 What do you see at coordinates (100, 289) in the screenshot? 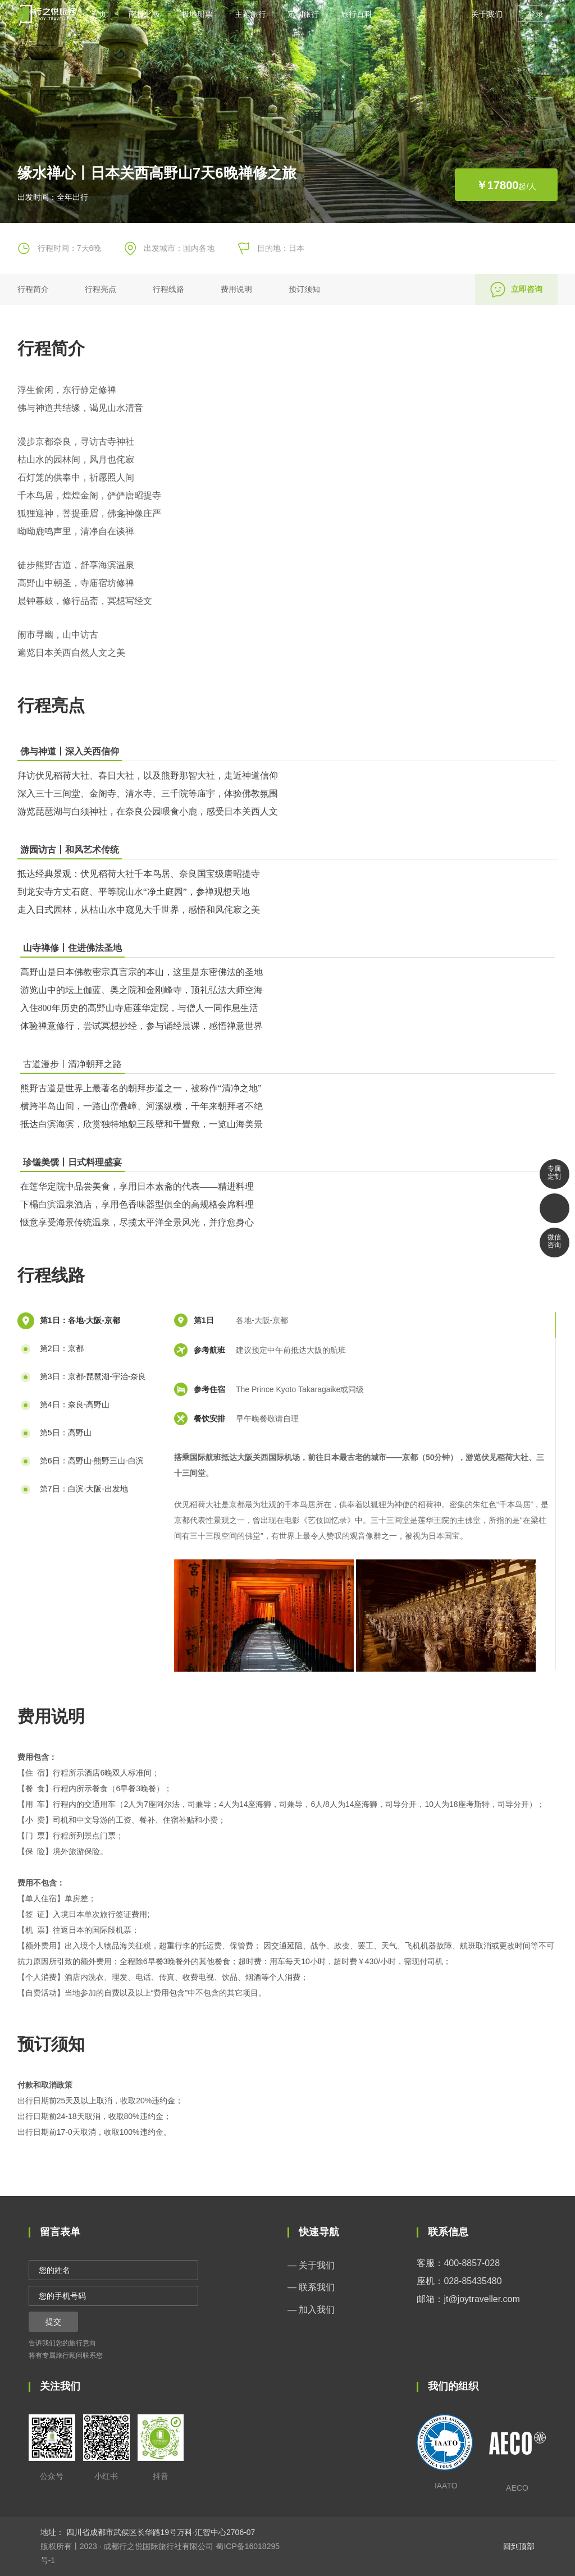
I see `行程亮点` at bounding box center [100, 289].